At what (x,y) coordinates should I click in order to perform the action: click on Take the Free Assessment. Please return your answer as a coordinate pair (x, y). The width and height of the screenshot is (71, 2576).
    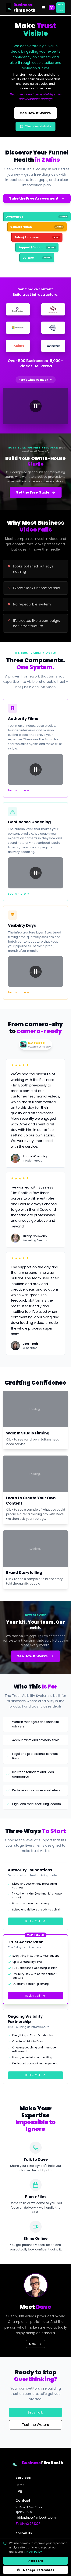
    Looking at the image, I should click on (37, 198).